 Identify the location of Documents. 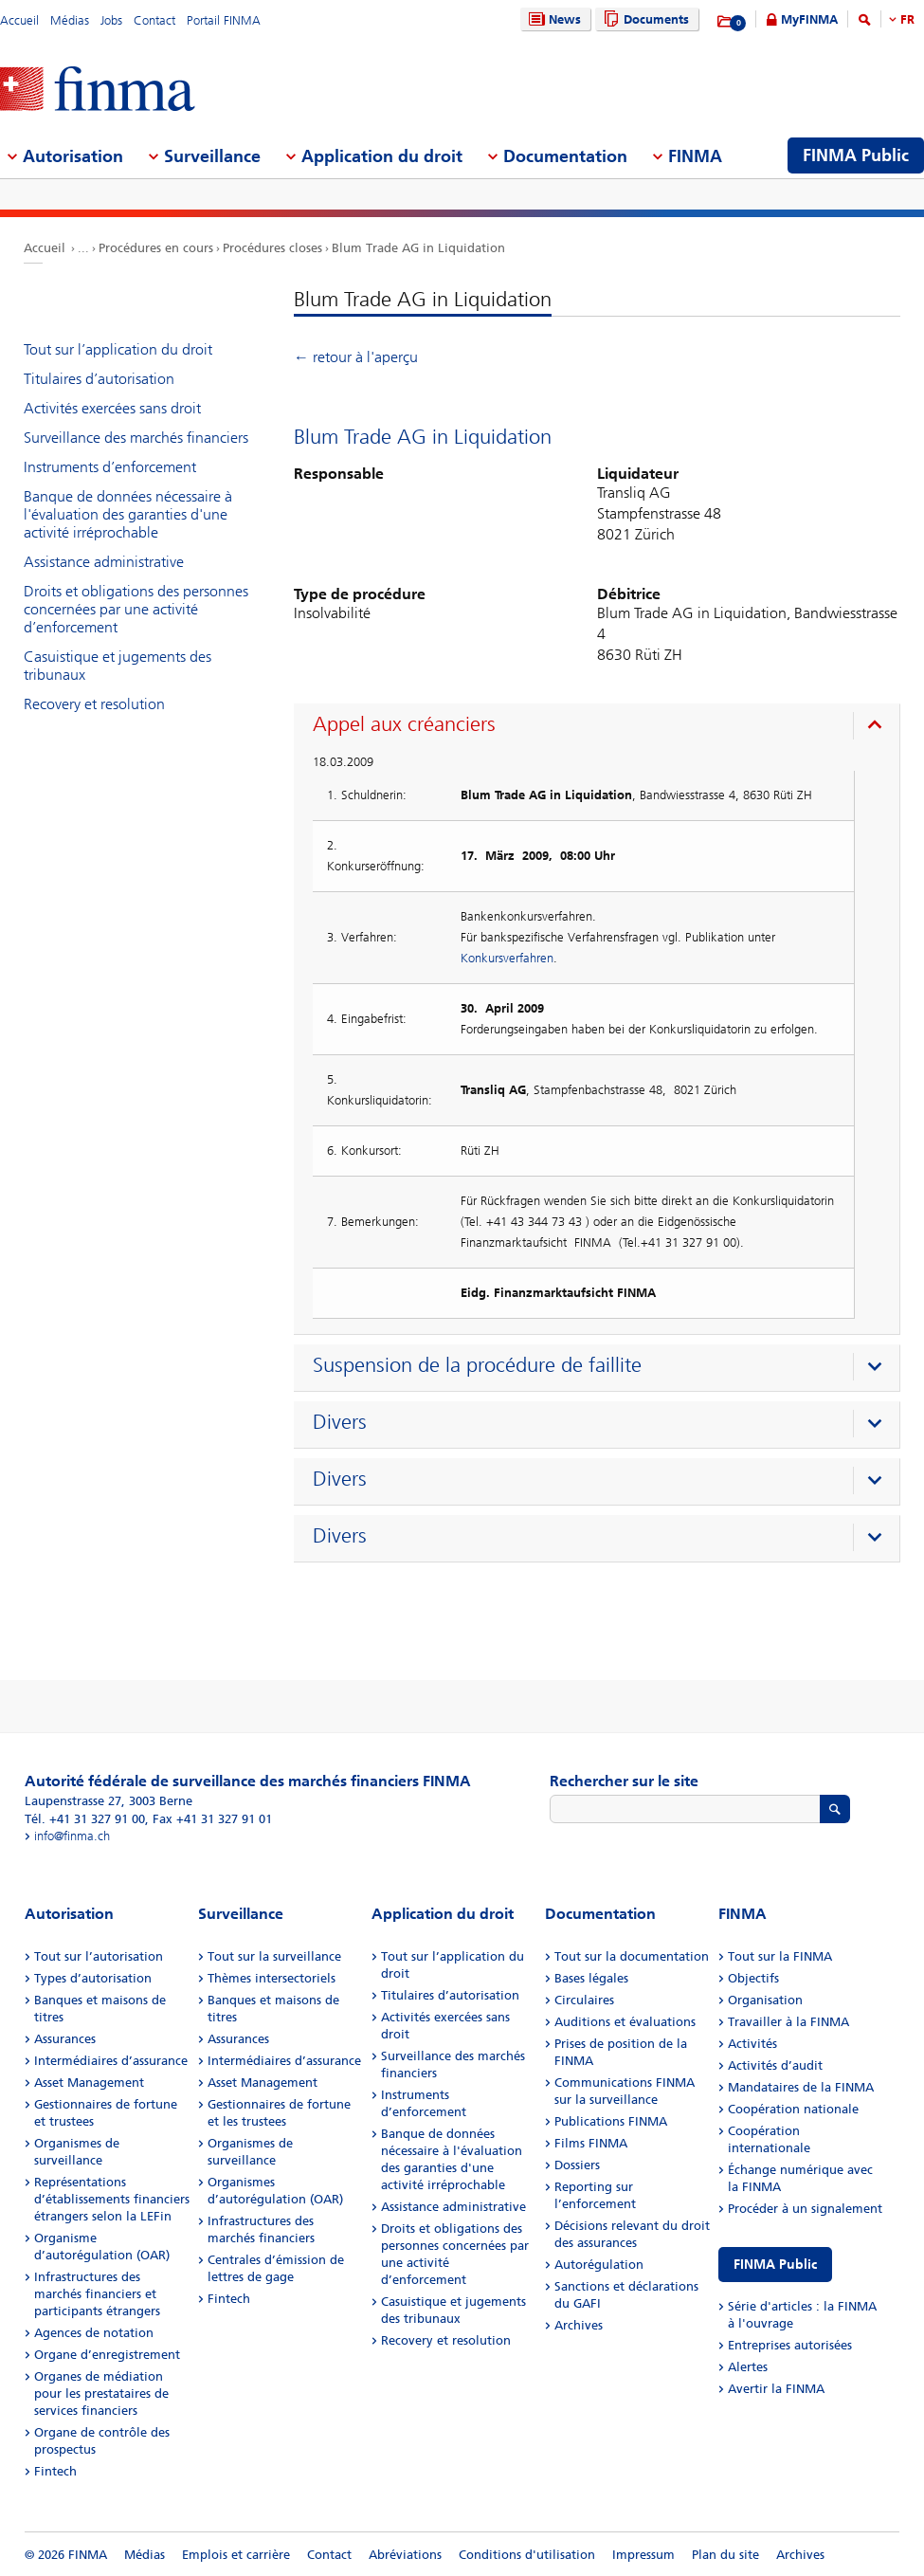
(644, 19).